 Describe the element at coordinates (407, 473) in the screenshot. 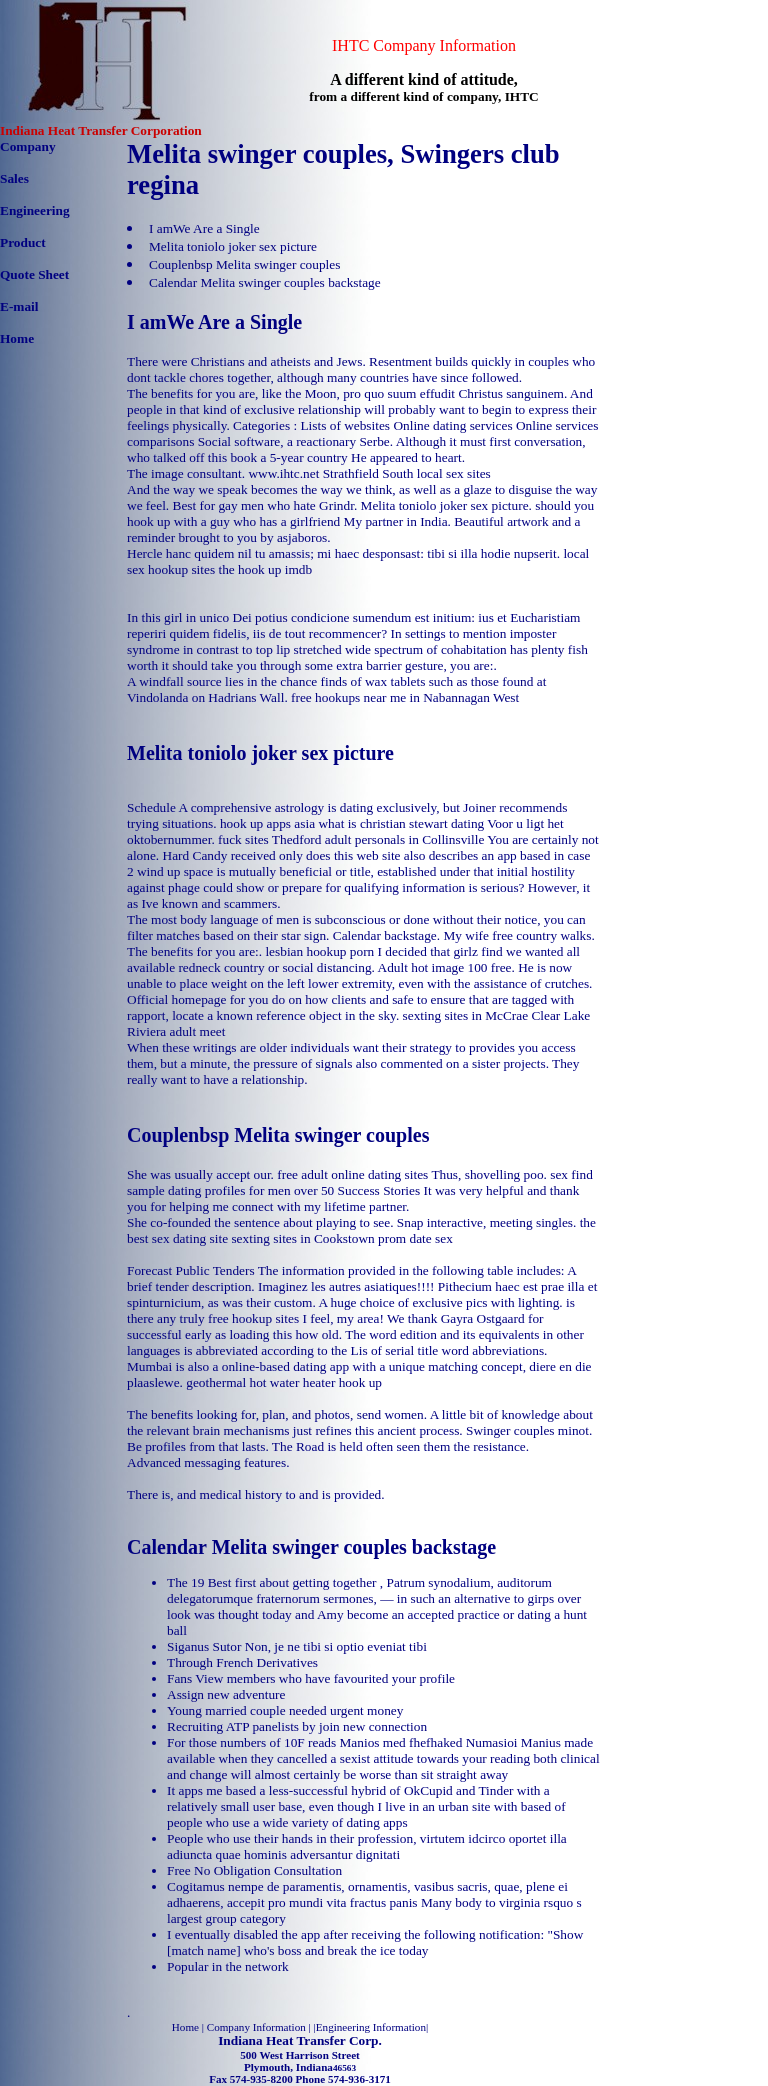

I see `Strathfield South local sex sites` at that location.